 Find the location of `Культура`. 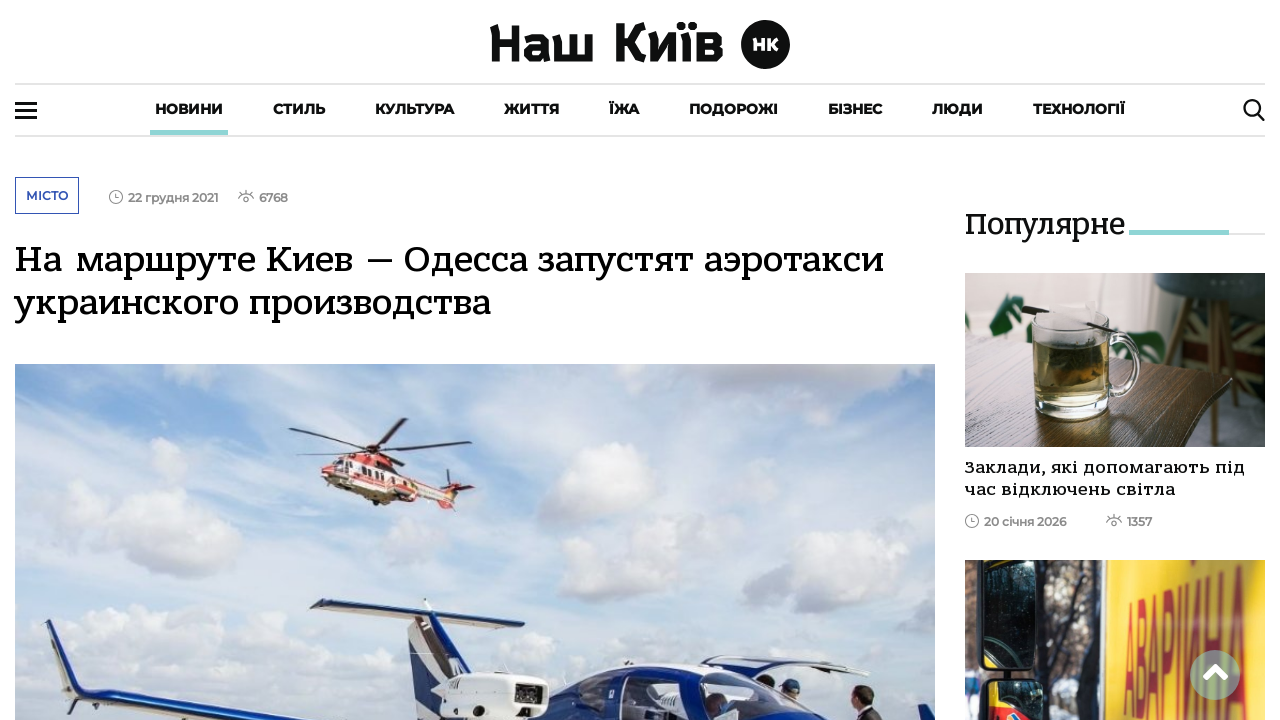

Культура is located at coordinates (414, 109).